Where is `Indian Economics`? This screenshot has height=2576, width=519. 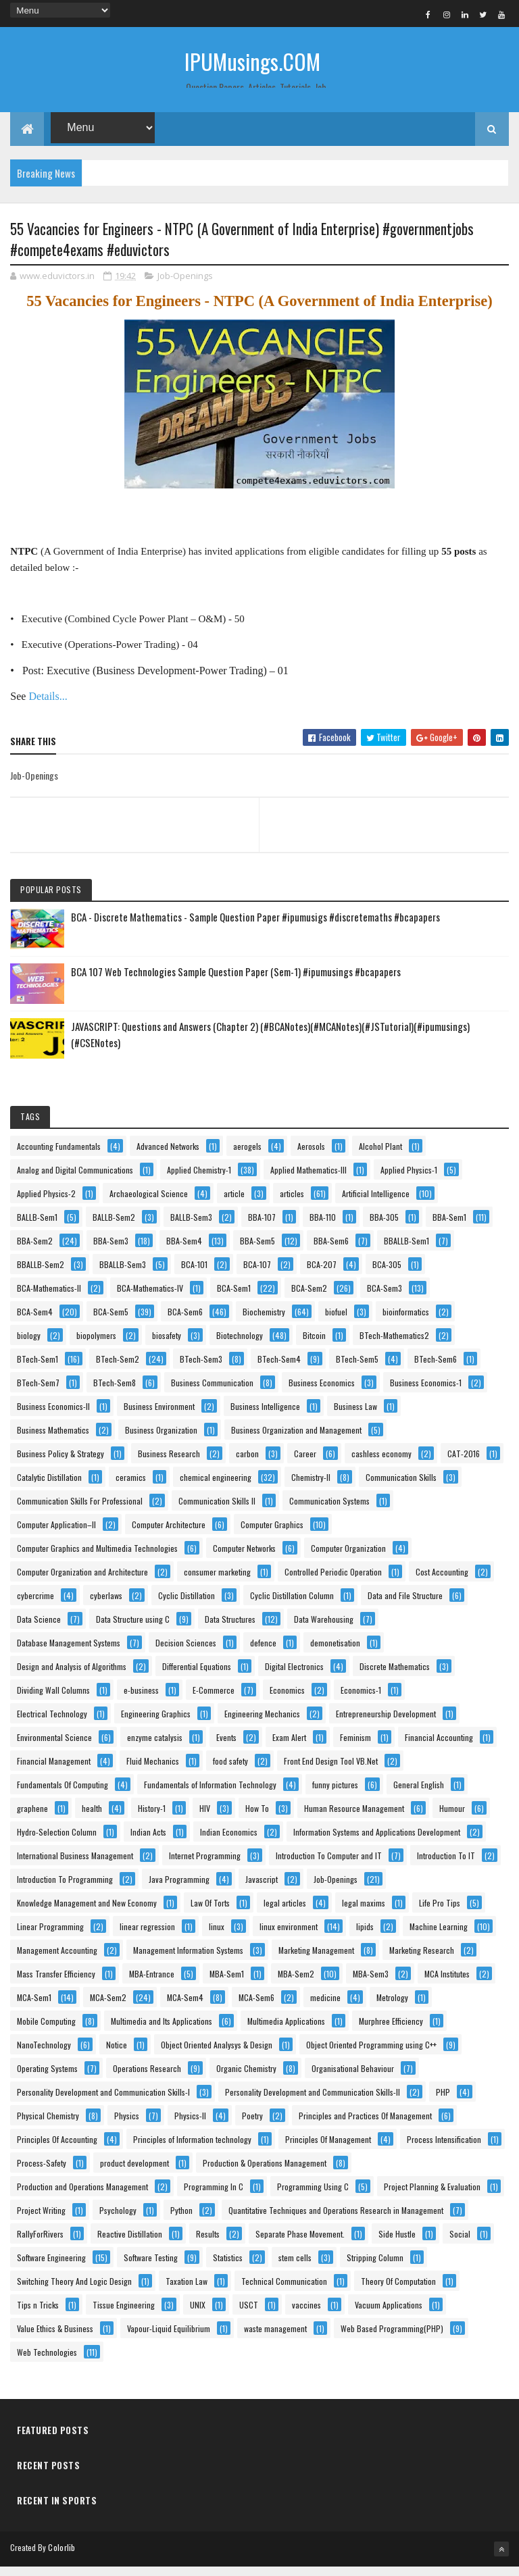 Indian Economics is located at coordinates (228, 1842).